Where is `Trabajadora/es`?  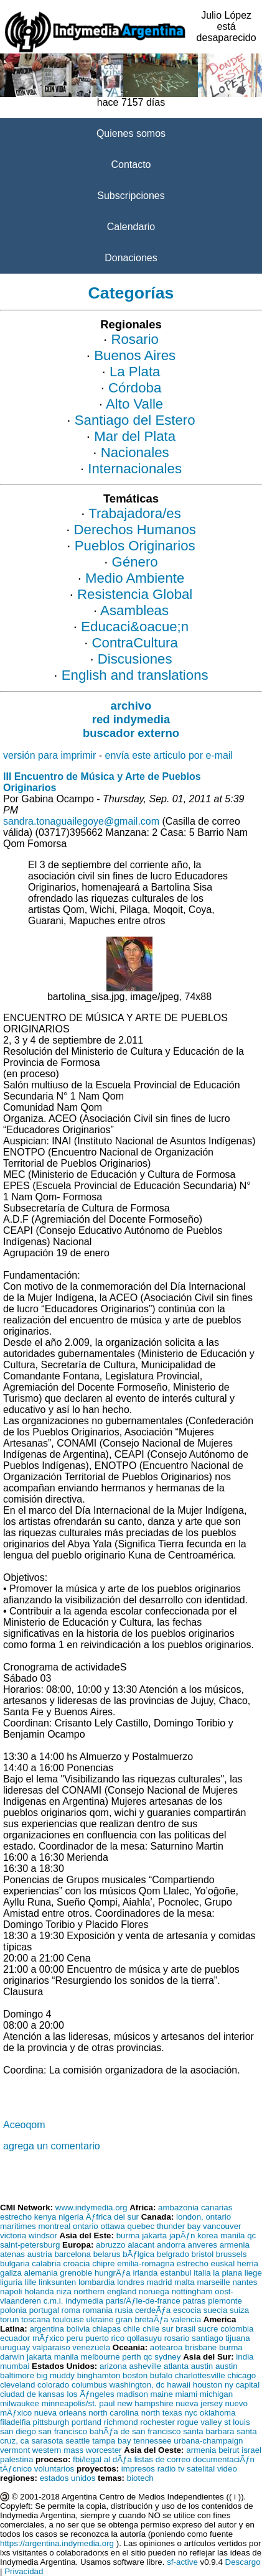 Trabajadora/es is located at coordinates (134, 513).